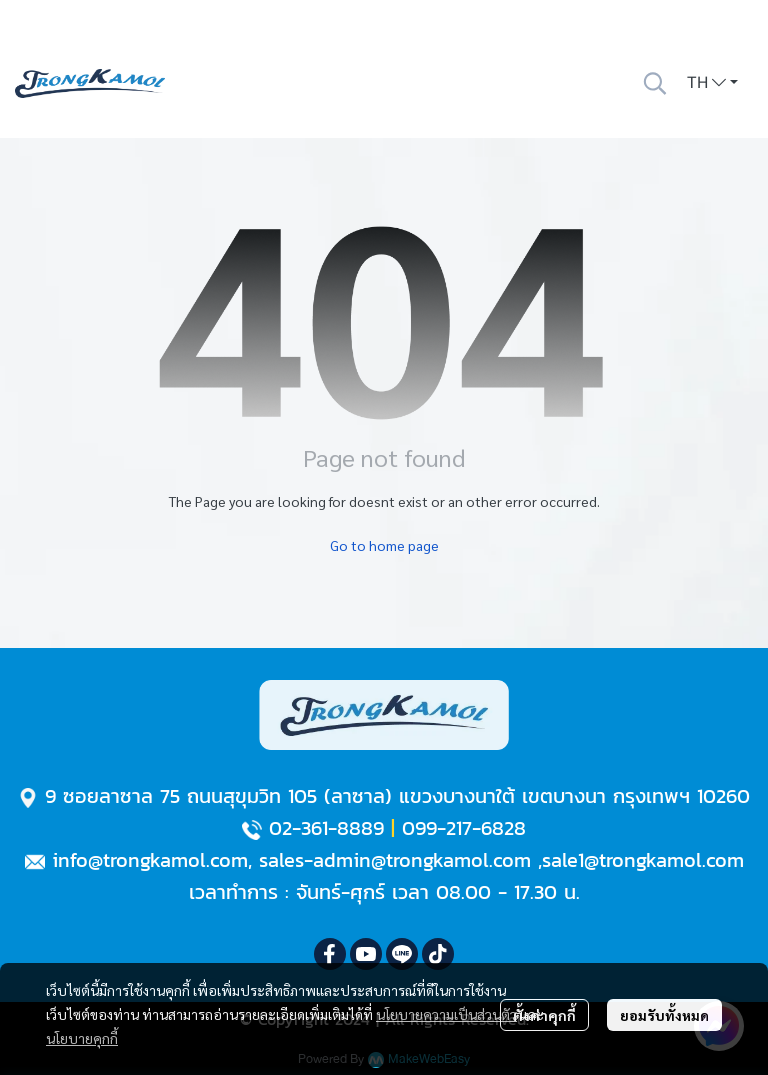 The height and width of the screenshot is (1075, 768). Describe the element at coordinates (395, 860) in the screenshot. I see `sales-admin@trongkamol.com` at that location.